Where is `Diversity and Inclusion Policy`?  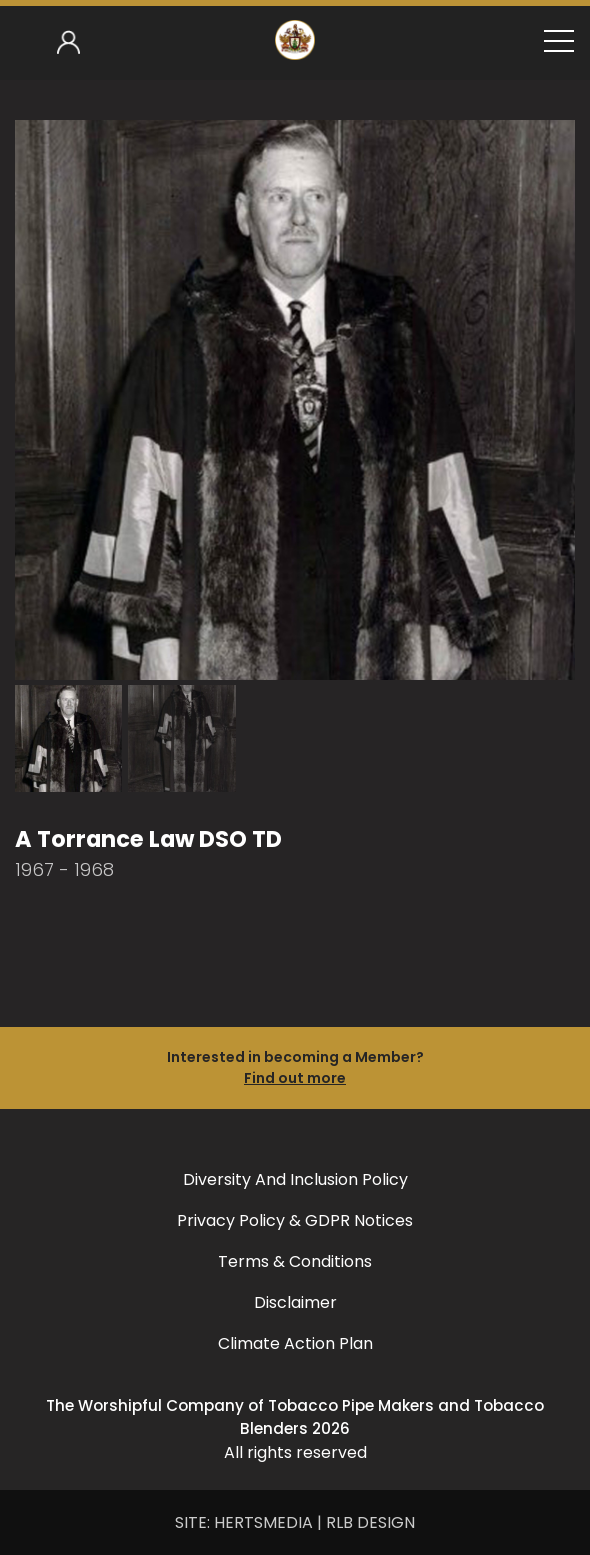
Diversity and Inclusion Policy is located at coordinates (295, 1179).